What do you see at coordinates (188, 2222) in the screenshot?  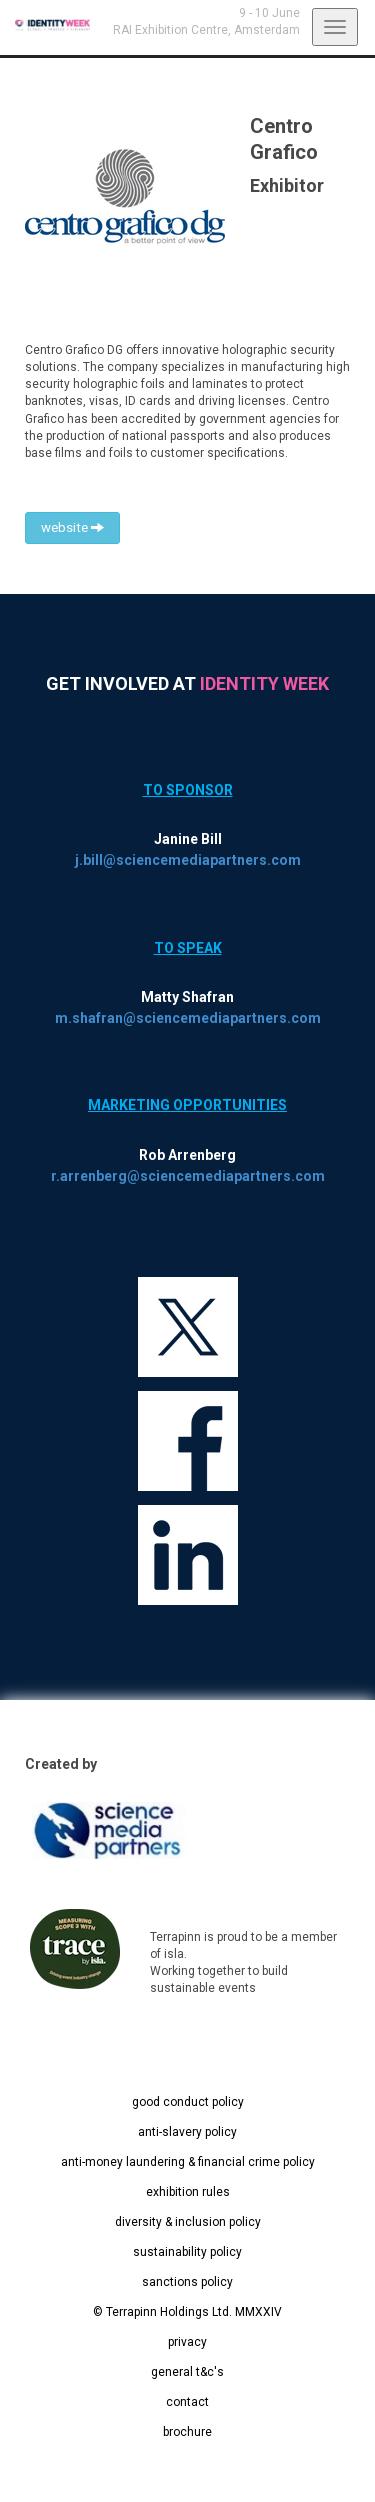 I see `diversity & inclusion policy` at bounding box center [188, 2222].